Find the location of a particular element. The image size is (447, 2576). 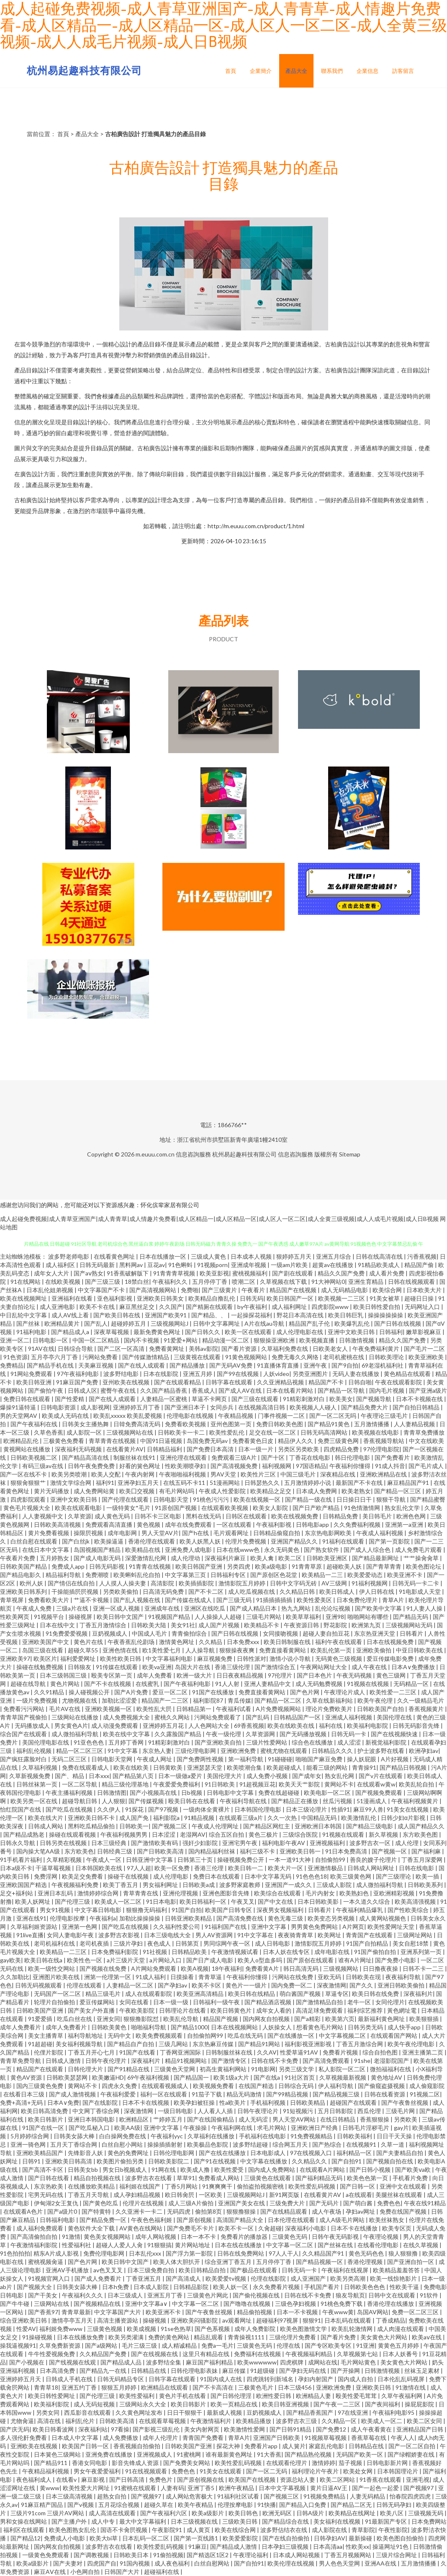

丝袜玉足素材 is located at coordinates (422, 2370).